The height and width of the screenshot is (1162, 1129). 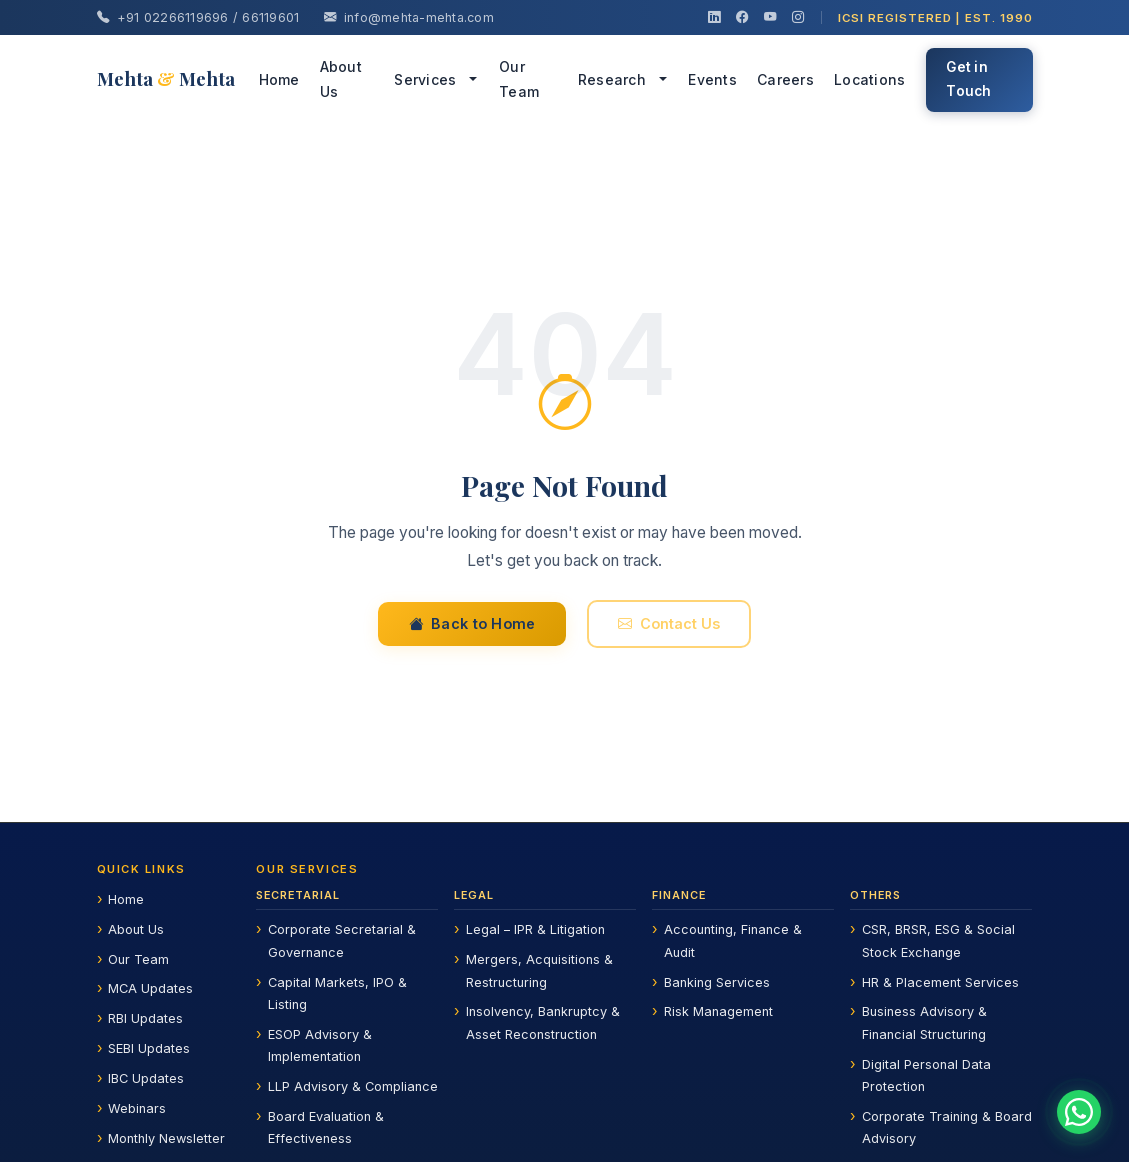 I want to click on Corporate Secretarial & Governance, so click(x=342, y=940).